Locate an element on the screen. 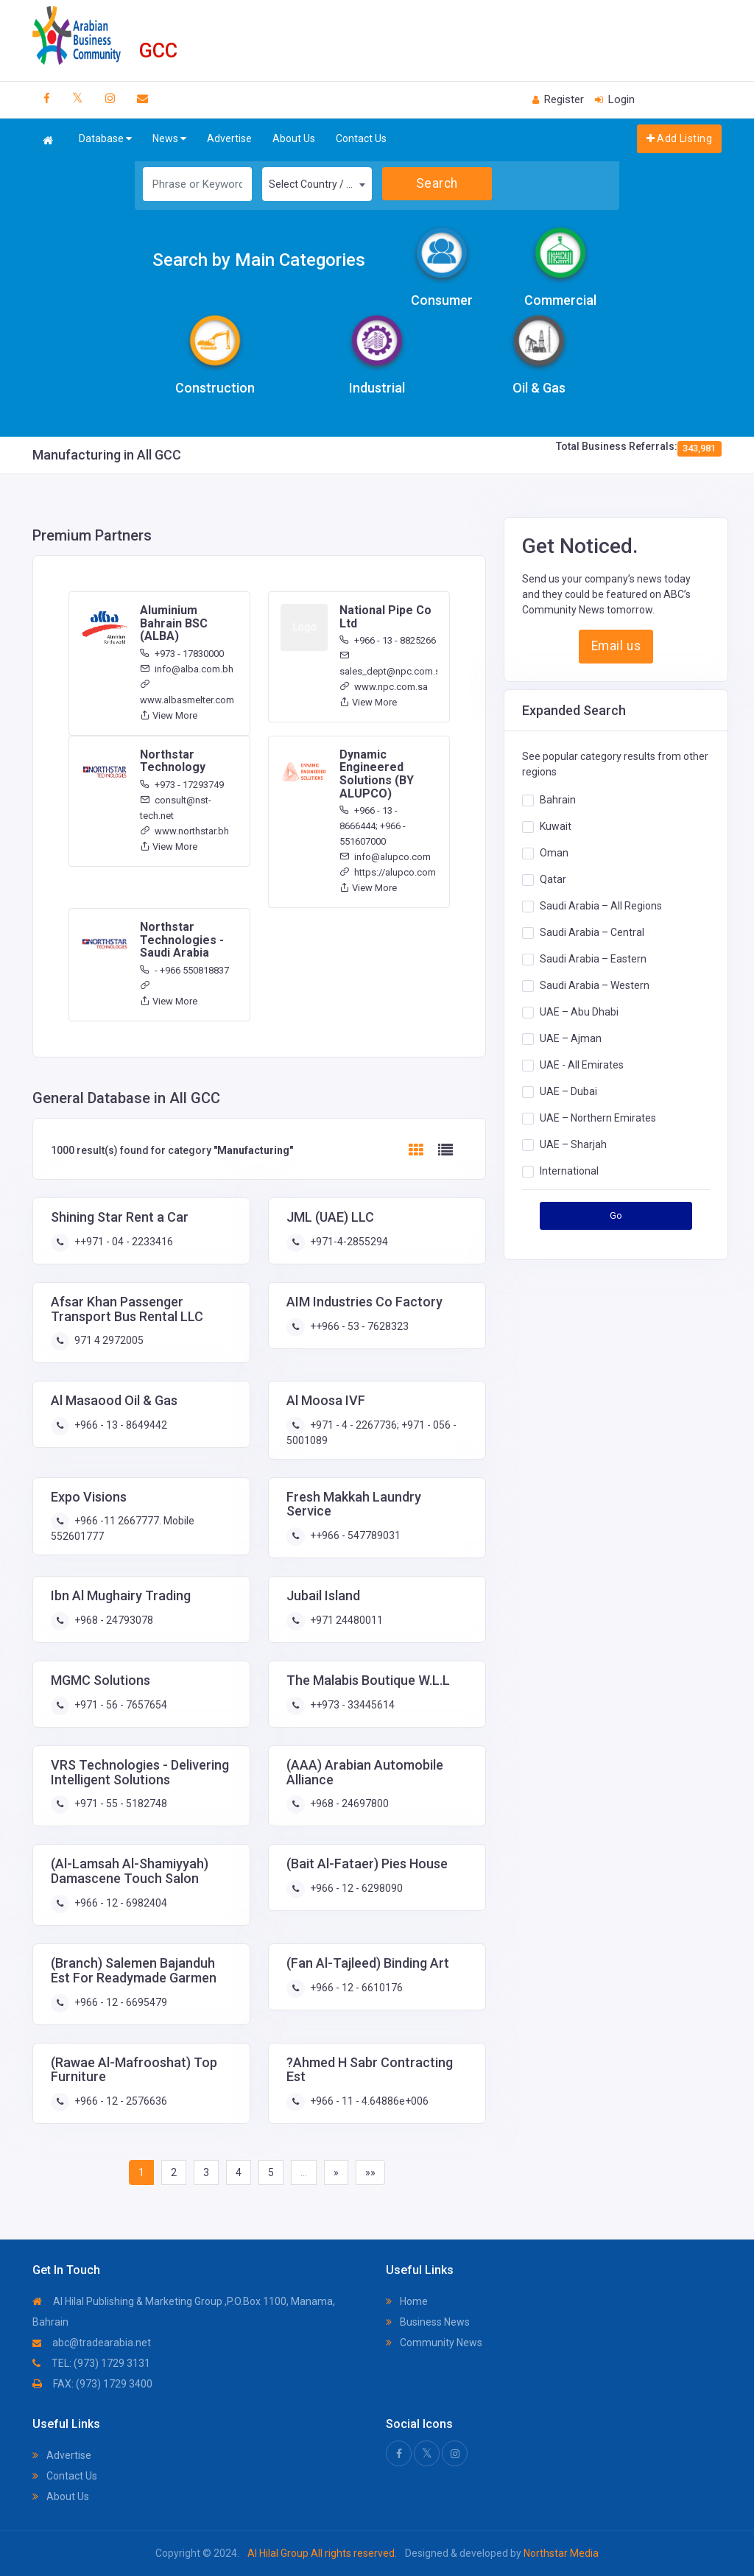 This screenshot has width=754, height=2576. Community News is located at coordinates (434, 2342).